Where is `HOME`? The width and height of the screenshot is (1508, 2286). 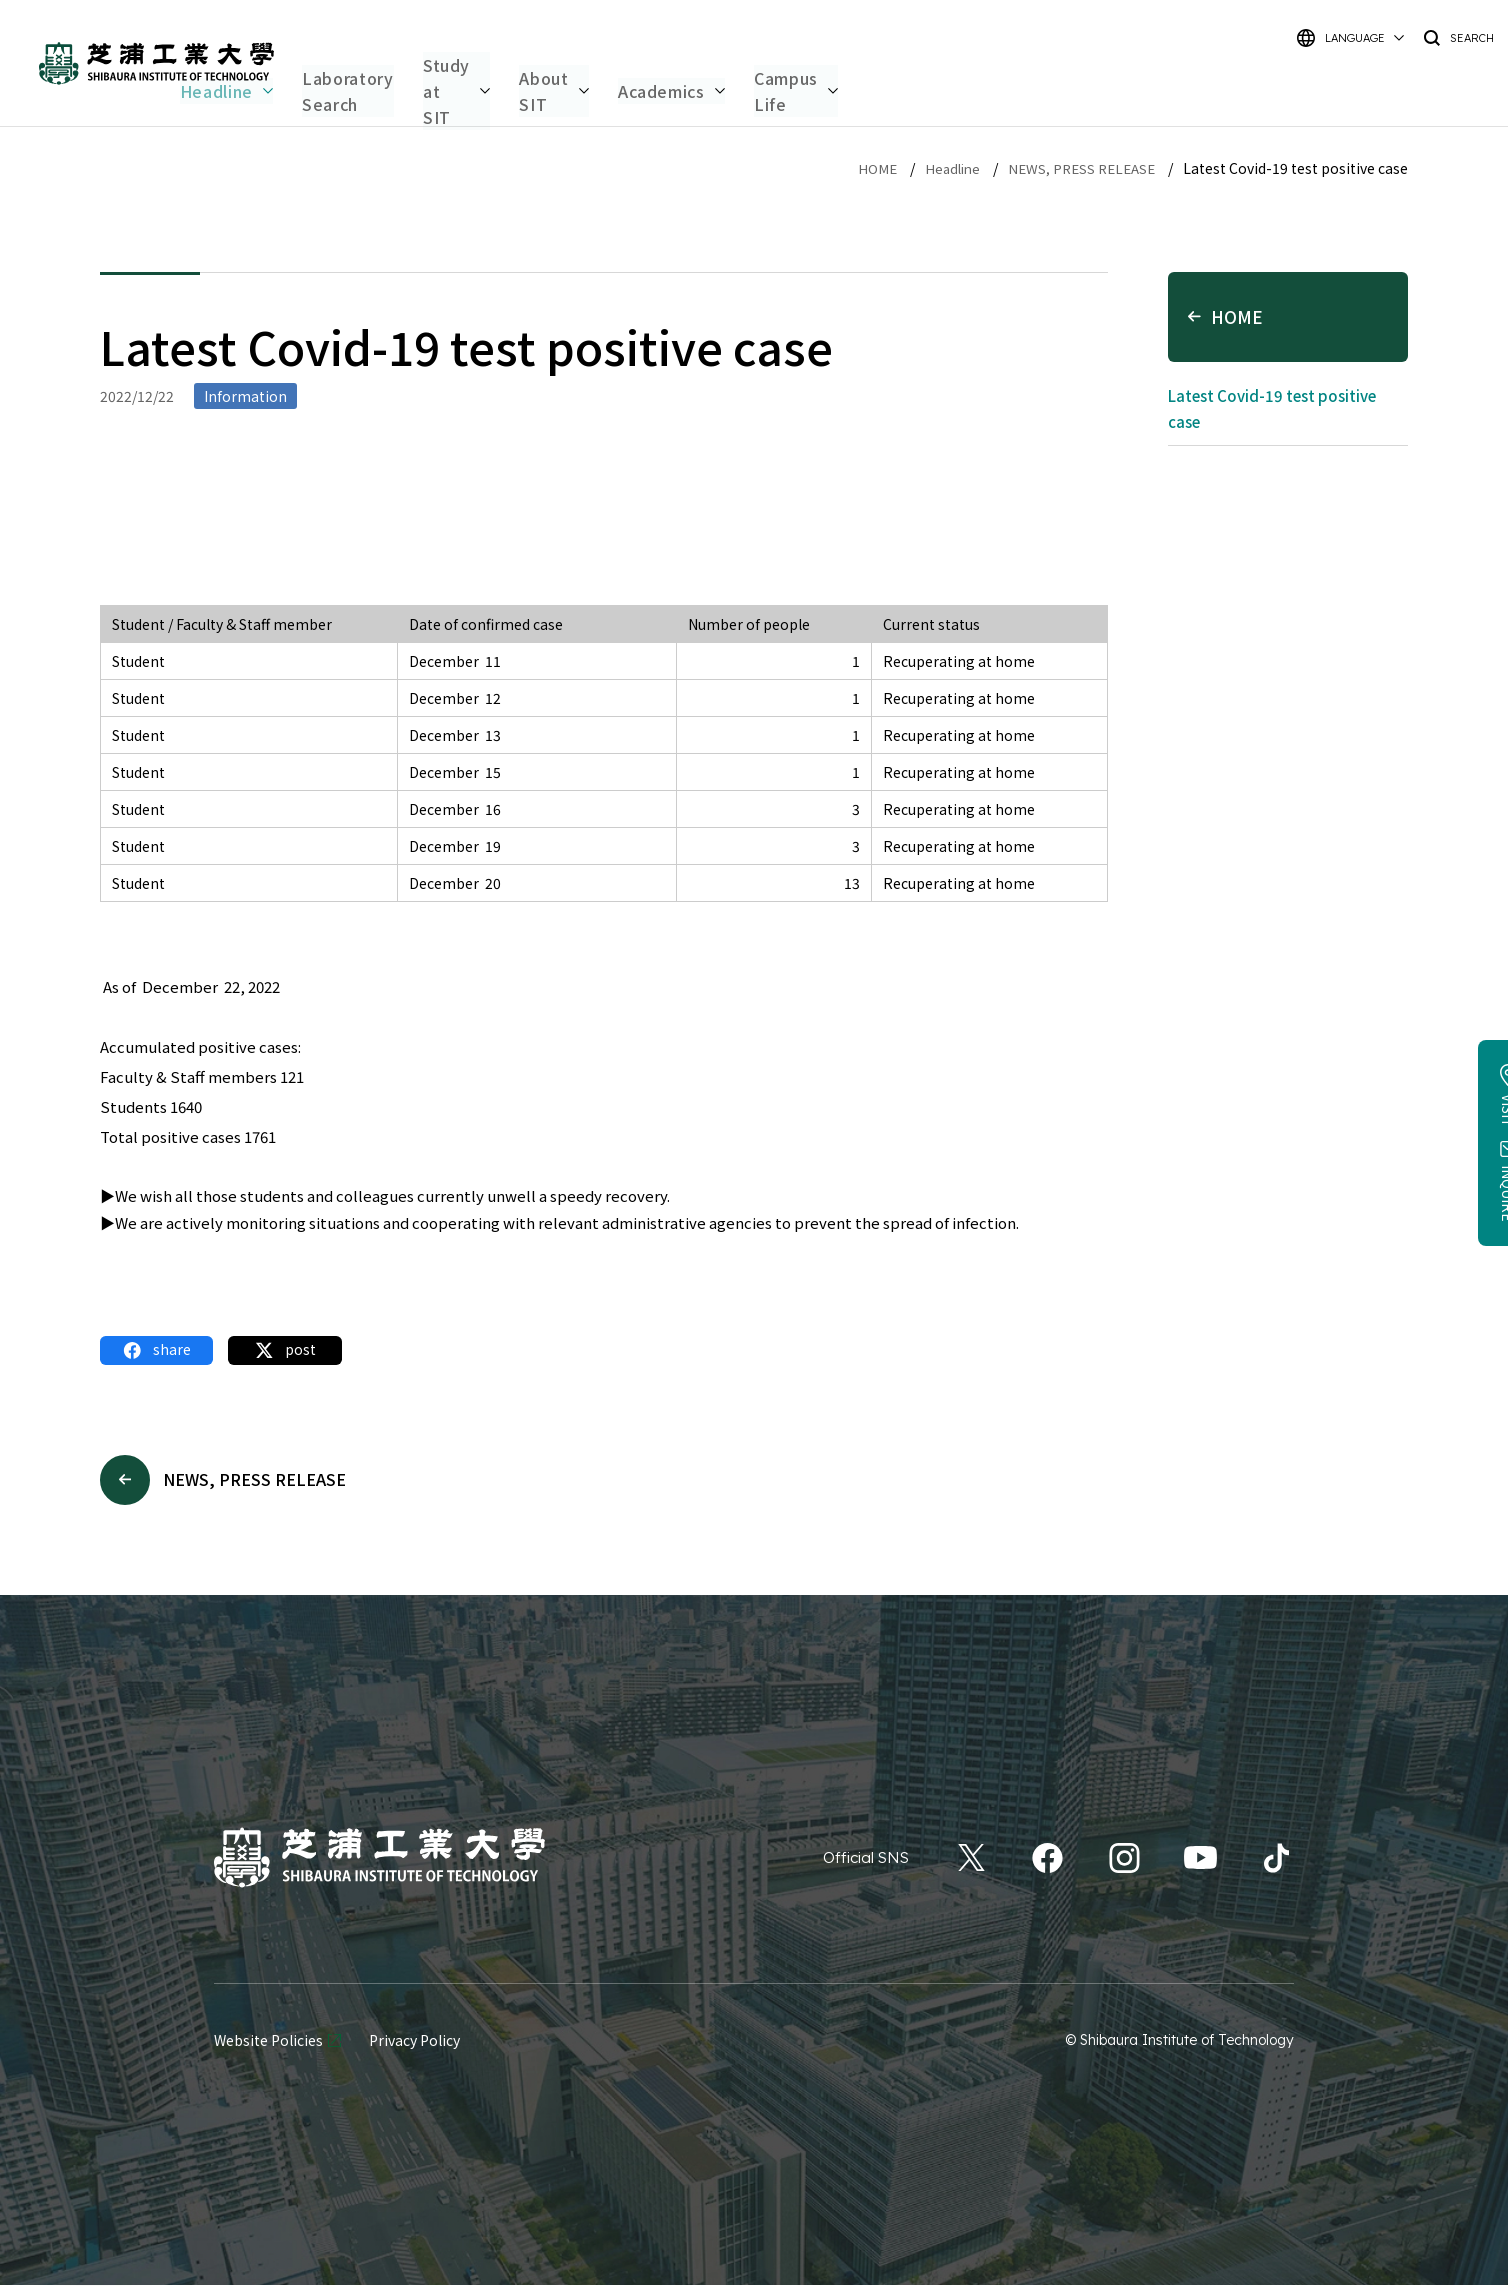
HOME is located at coordinates (865, 168).